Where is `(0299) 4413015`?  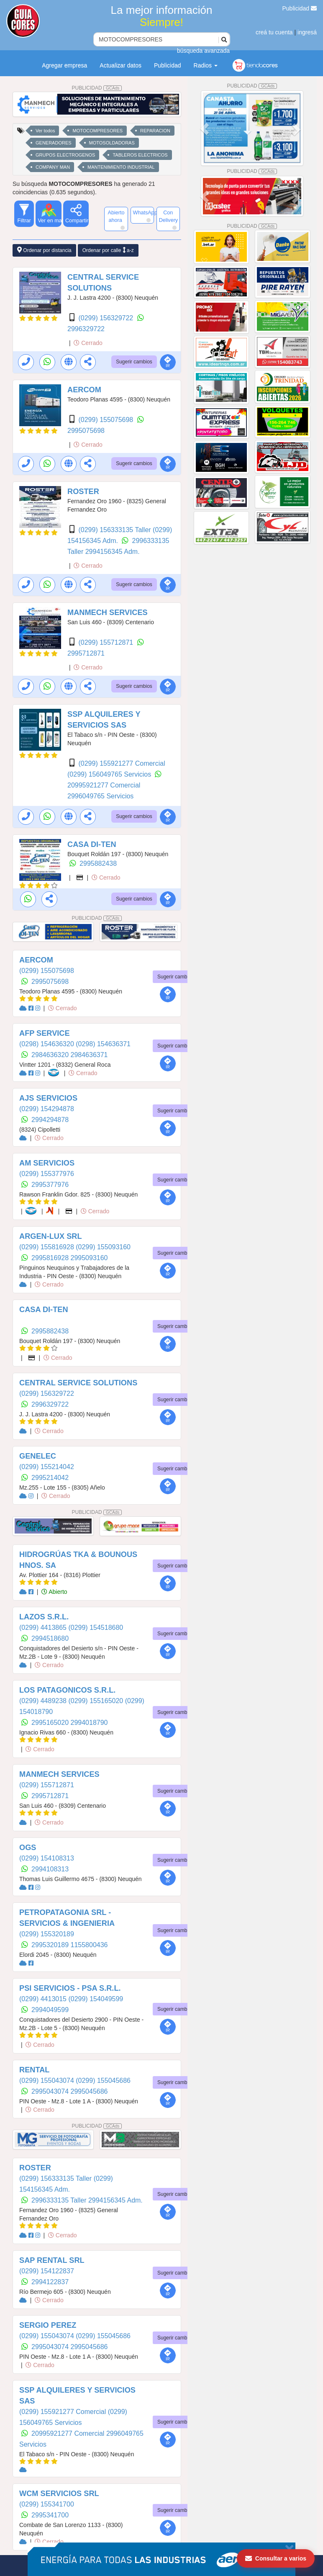 (0299) 4413015 is located at coordinates (43, 1998).